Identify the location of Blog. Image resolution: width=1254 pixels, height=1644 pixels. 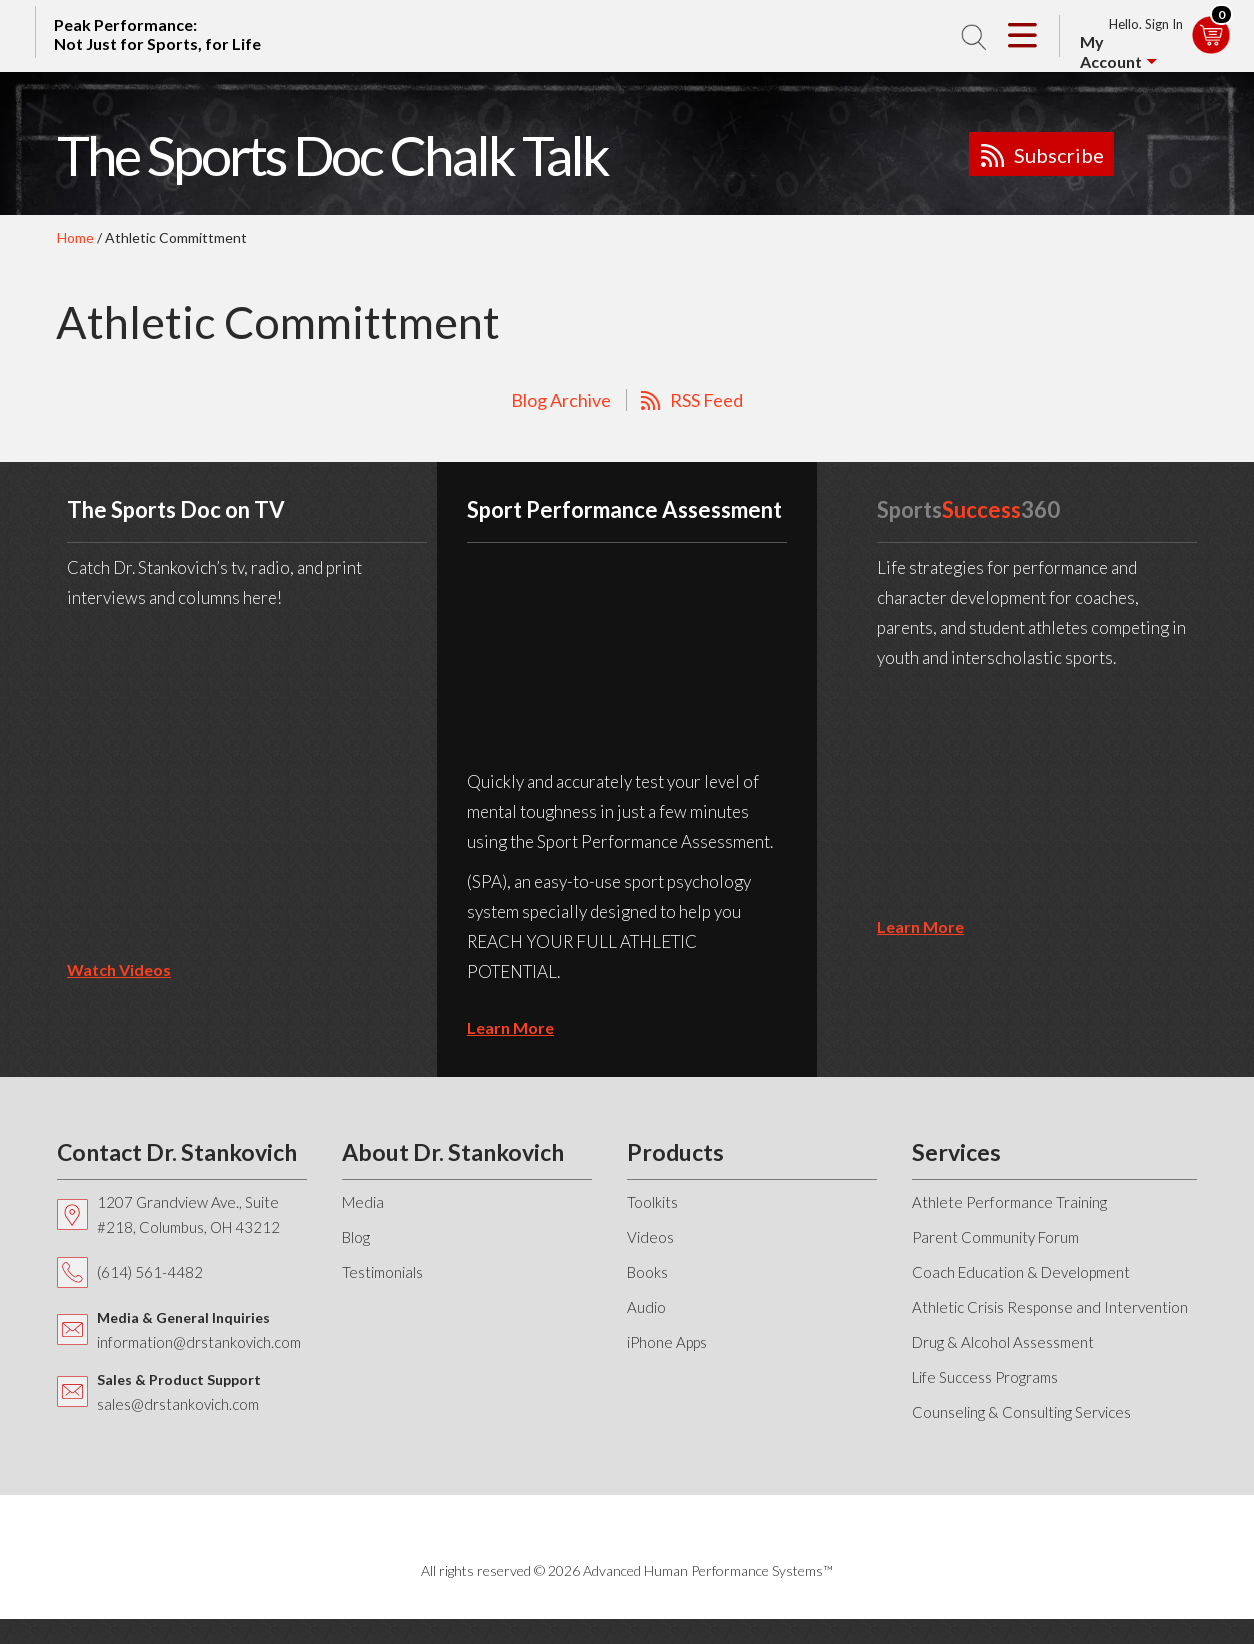
(356, 1237).